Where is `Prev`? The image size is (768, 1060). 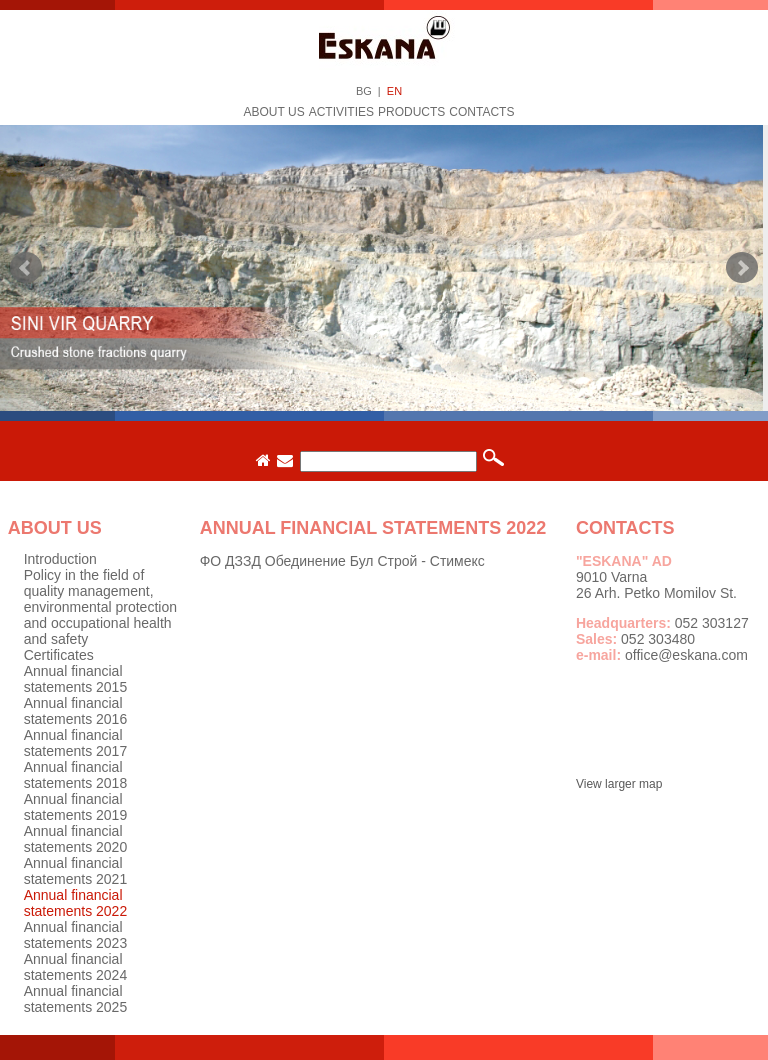 Prev is located at coordinates (26, 268).